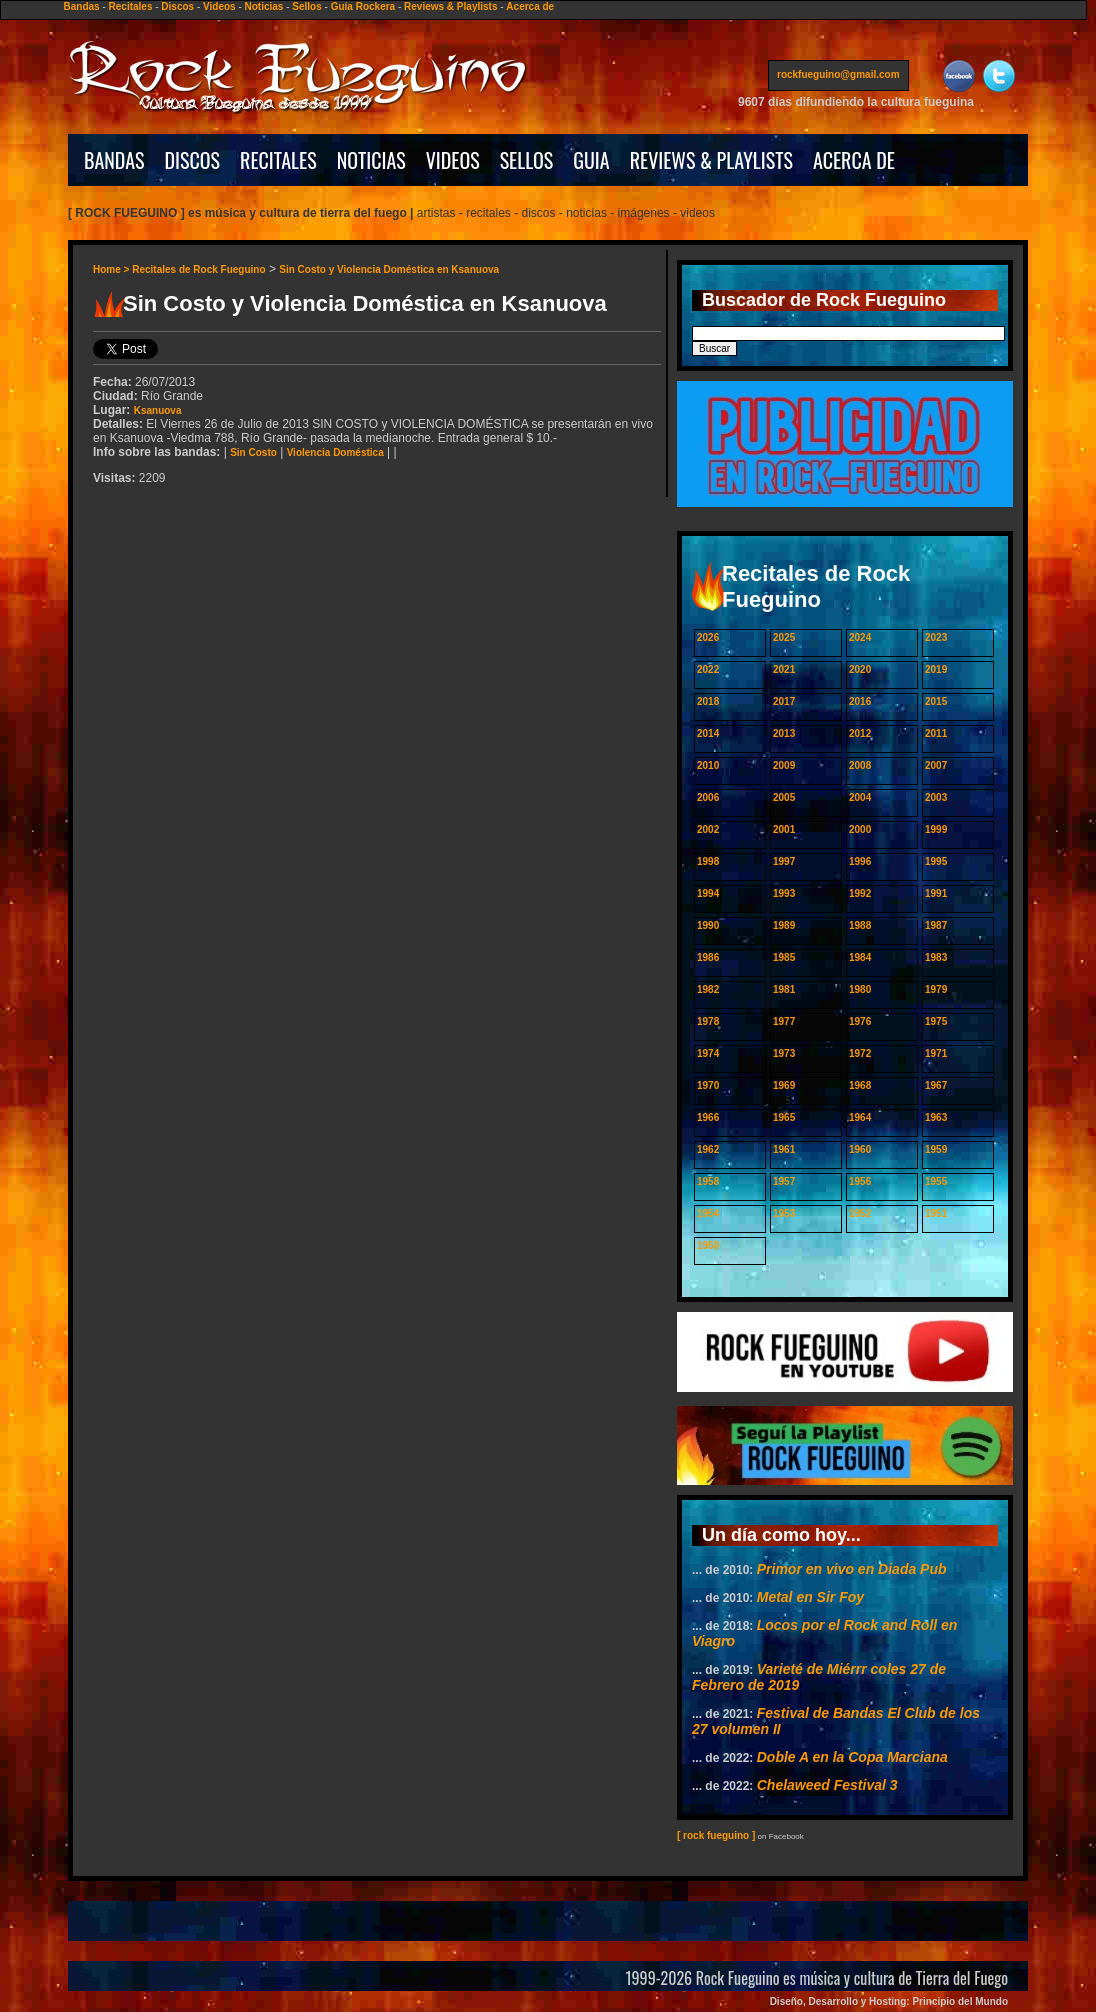  I want to click on 1996, so click(860, 861).